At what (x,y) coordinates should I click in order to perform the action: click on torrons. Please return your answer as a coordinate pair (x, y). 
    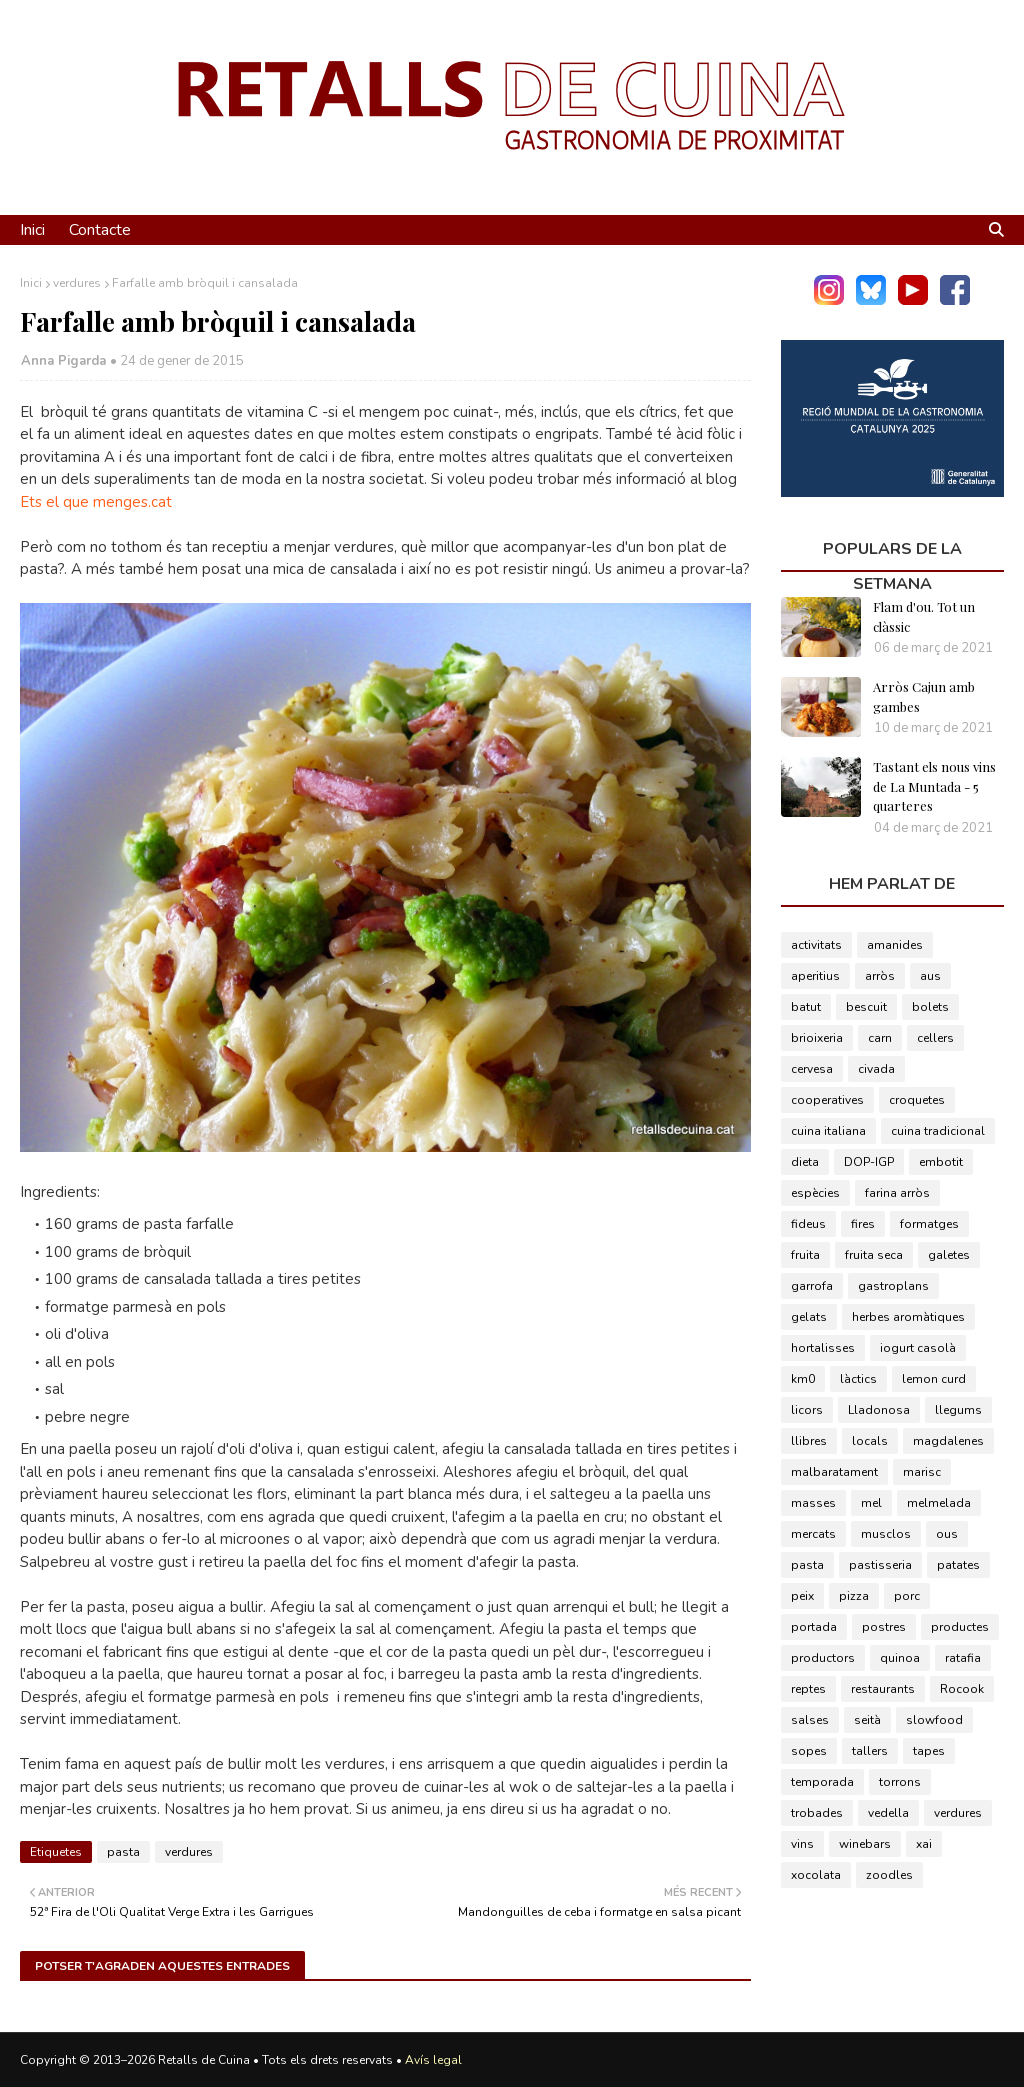
    Looking at the image, I should click on (900, 1782).